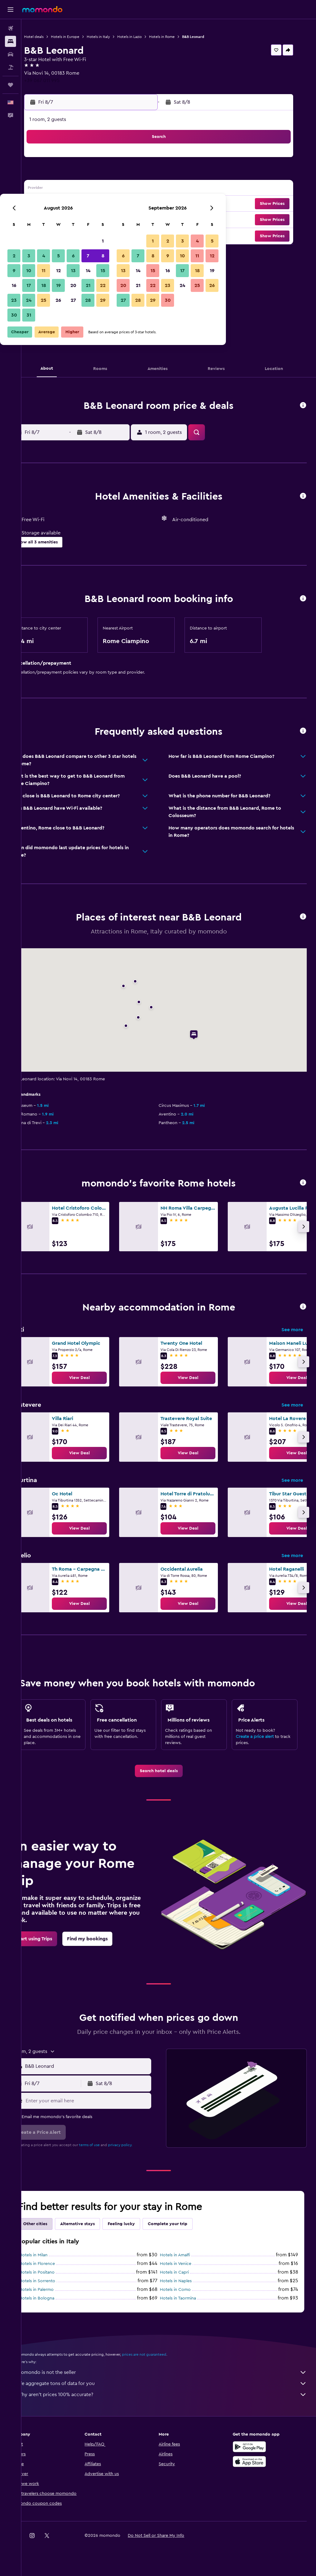 The image size is (316, 2576). Describe the element at coordinates (55, 2231) in the screenshot. I see `Other cities [tab]` at that location.